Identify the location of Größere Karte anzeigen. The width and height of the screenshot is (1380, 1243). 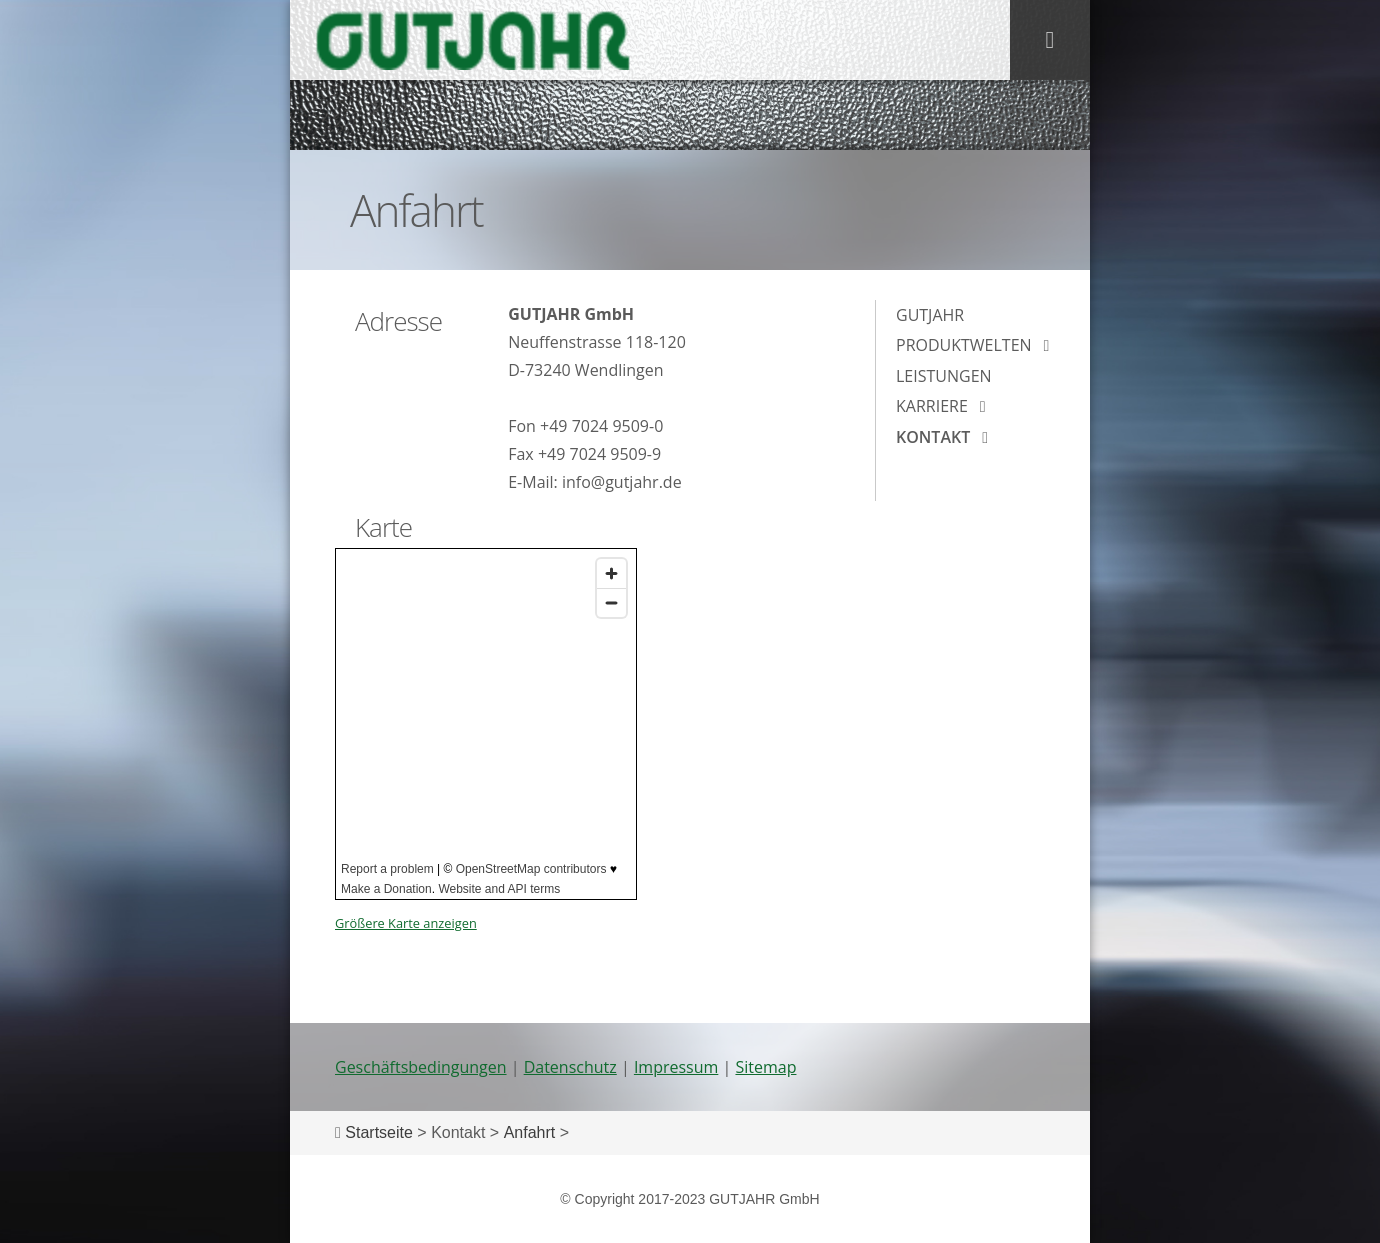
(406, 923).